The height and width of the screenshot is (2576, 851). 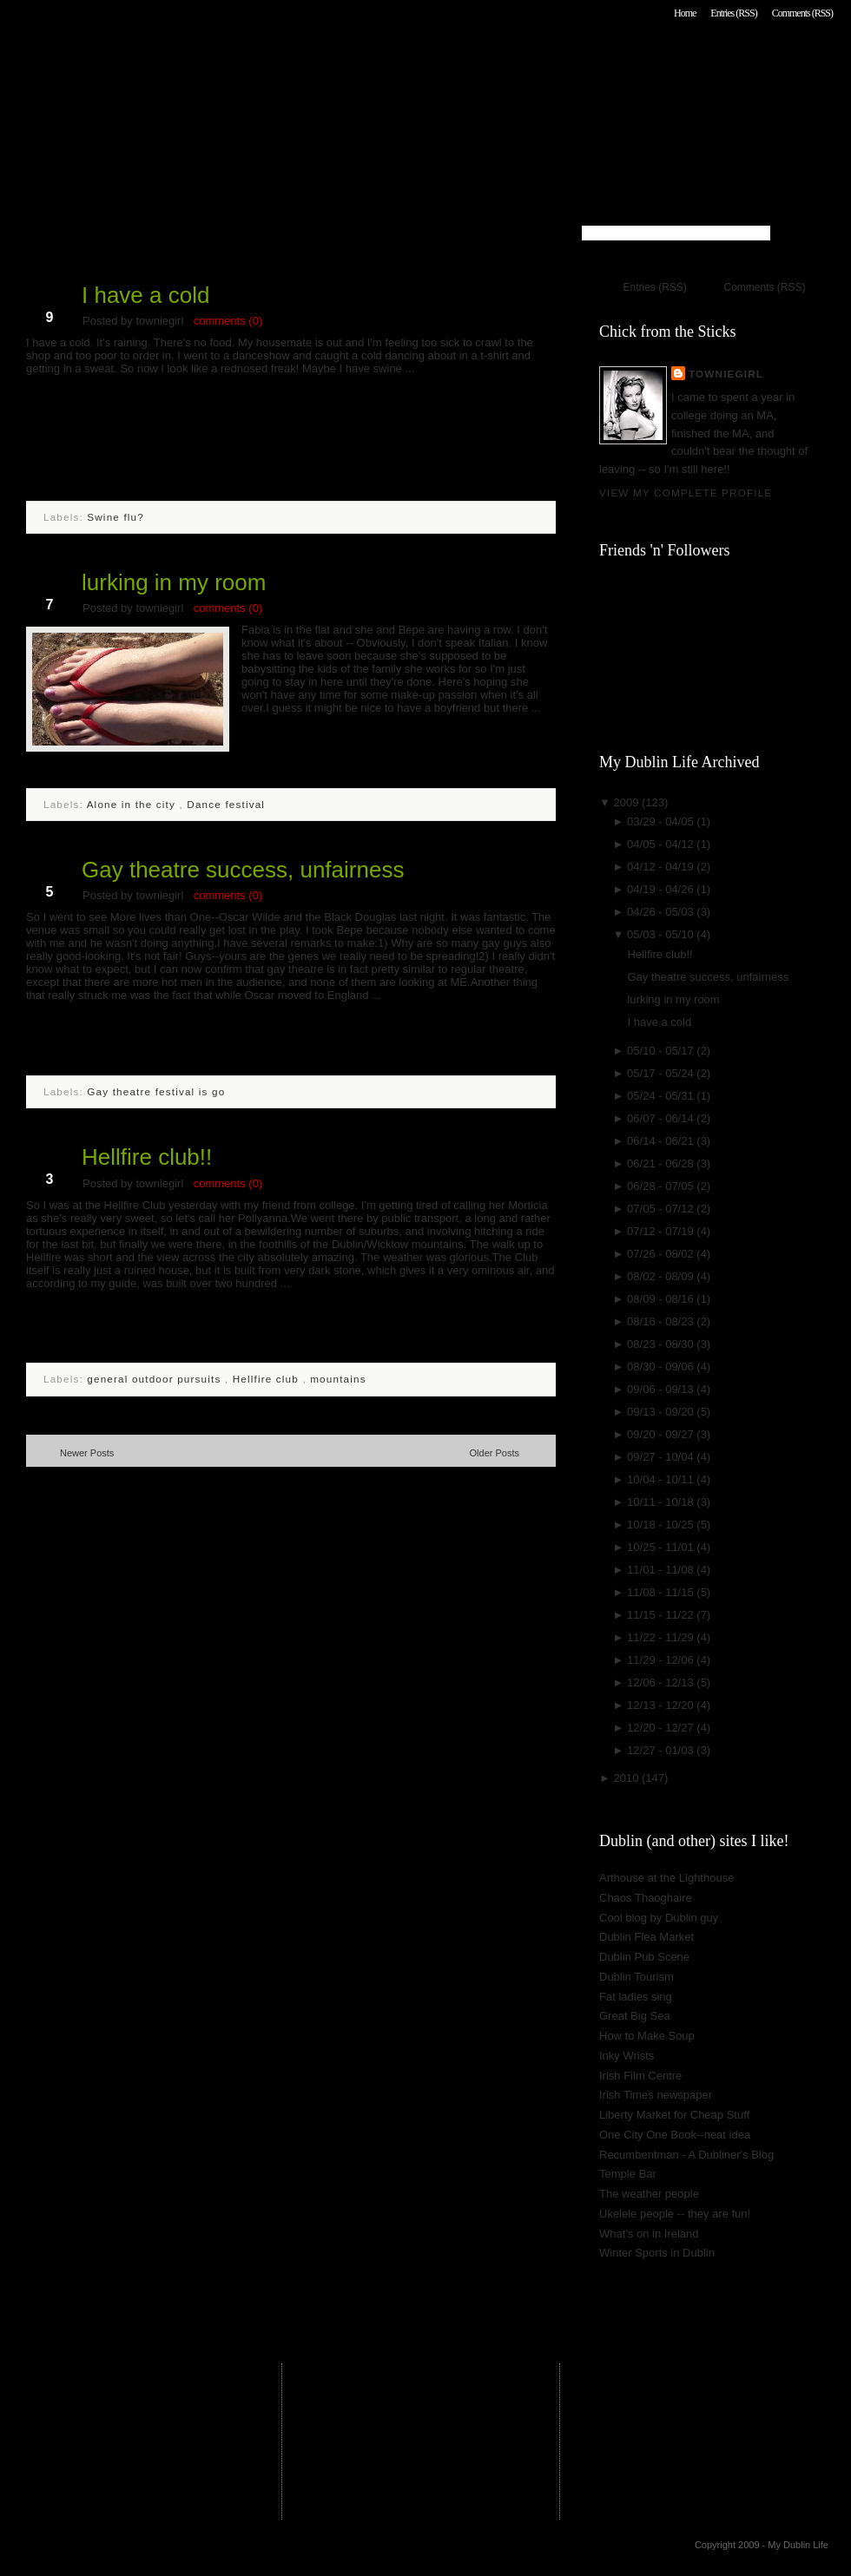 What do you see at coordinates (87, 1453) in the screenshot?
I see `Newer Posts` at bounding box center [87, 1453].